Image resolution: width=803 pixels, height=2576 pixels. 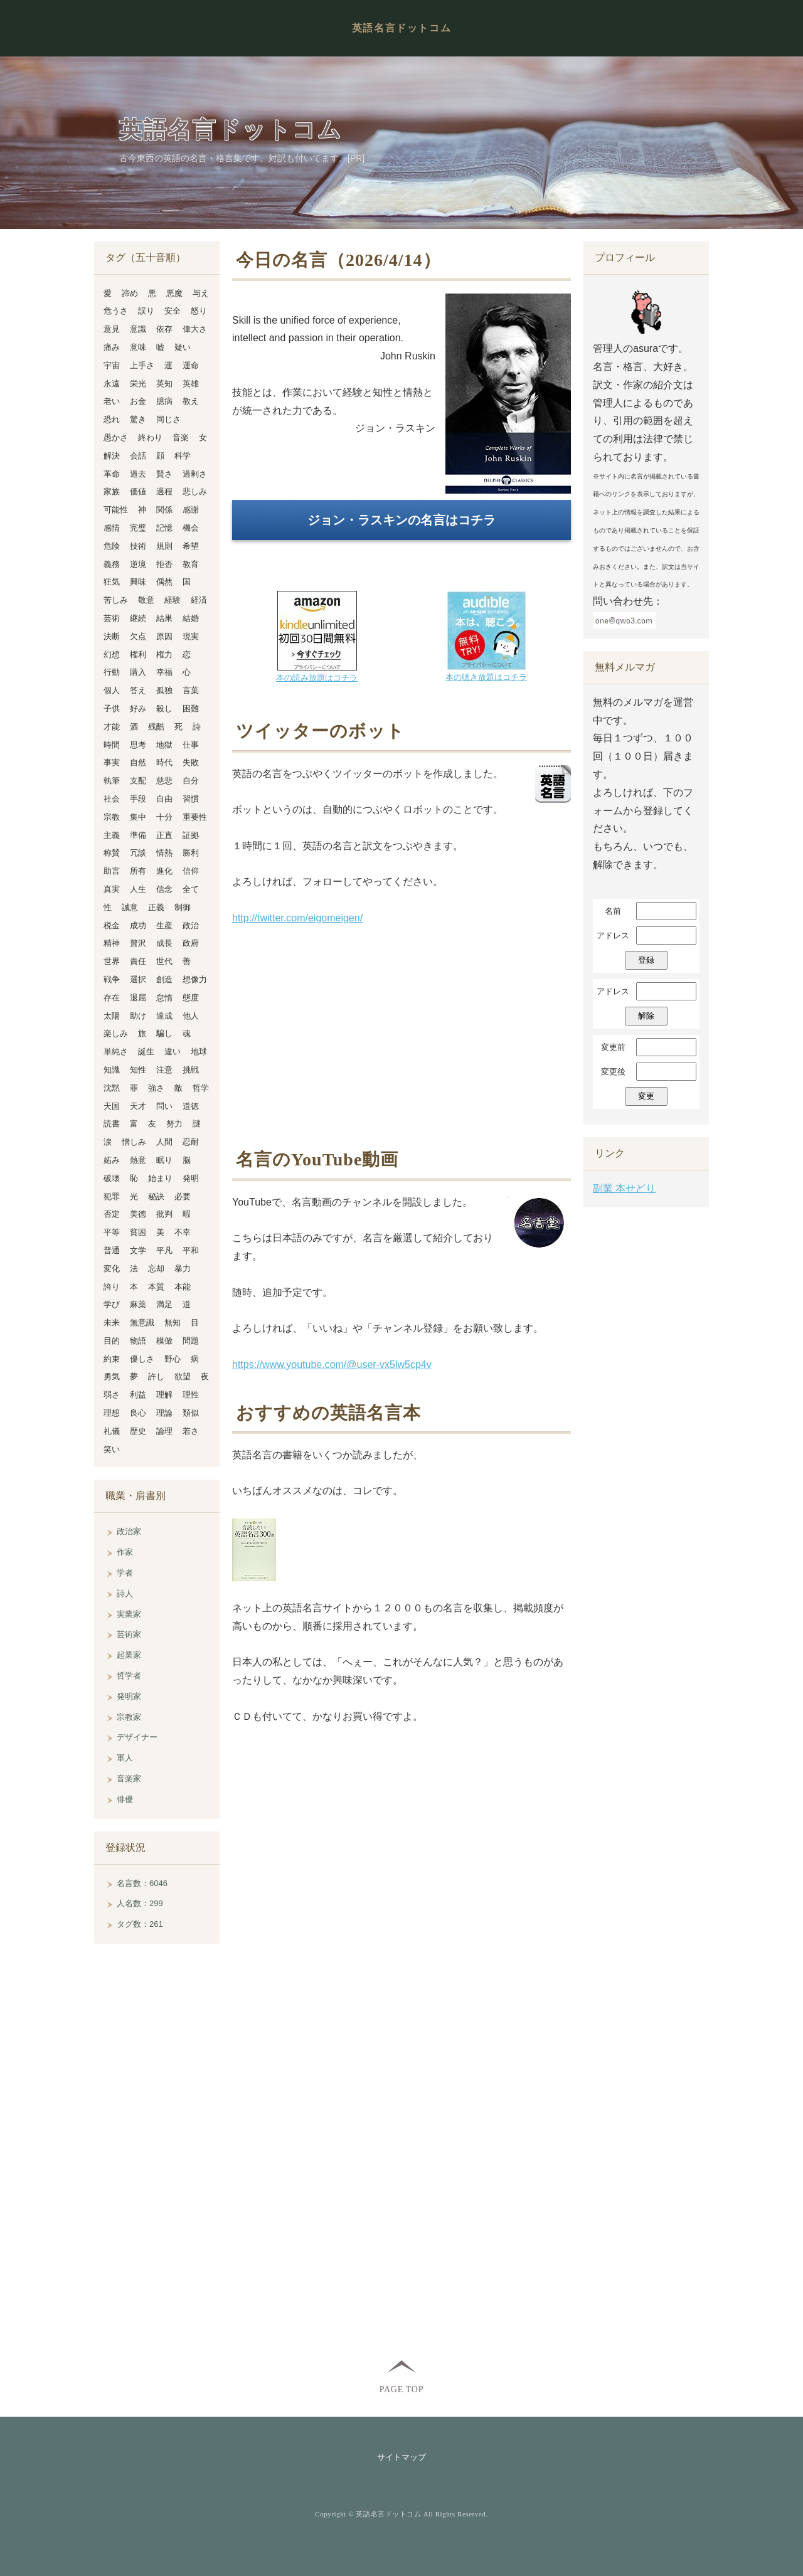 I want to click on 天才, so click(x=138, y=1106).